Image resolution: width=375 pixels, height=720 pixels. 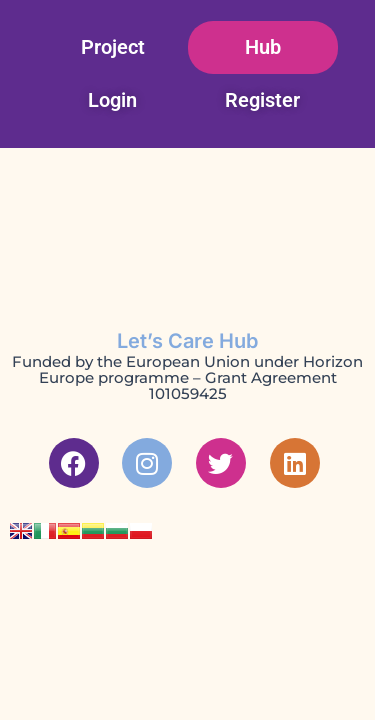 What do you see at coordinates (113, 47) in the screenshot?
I see `Project` at bounding box center [113, 47].